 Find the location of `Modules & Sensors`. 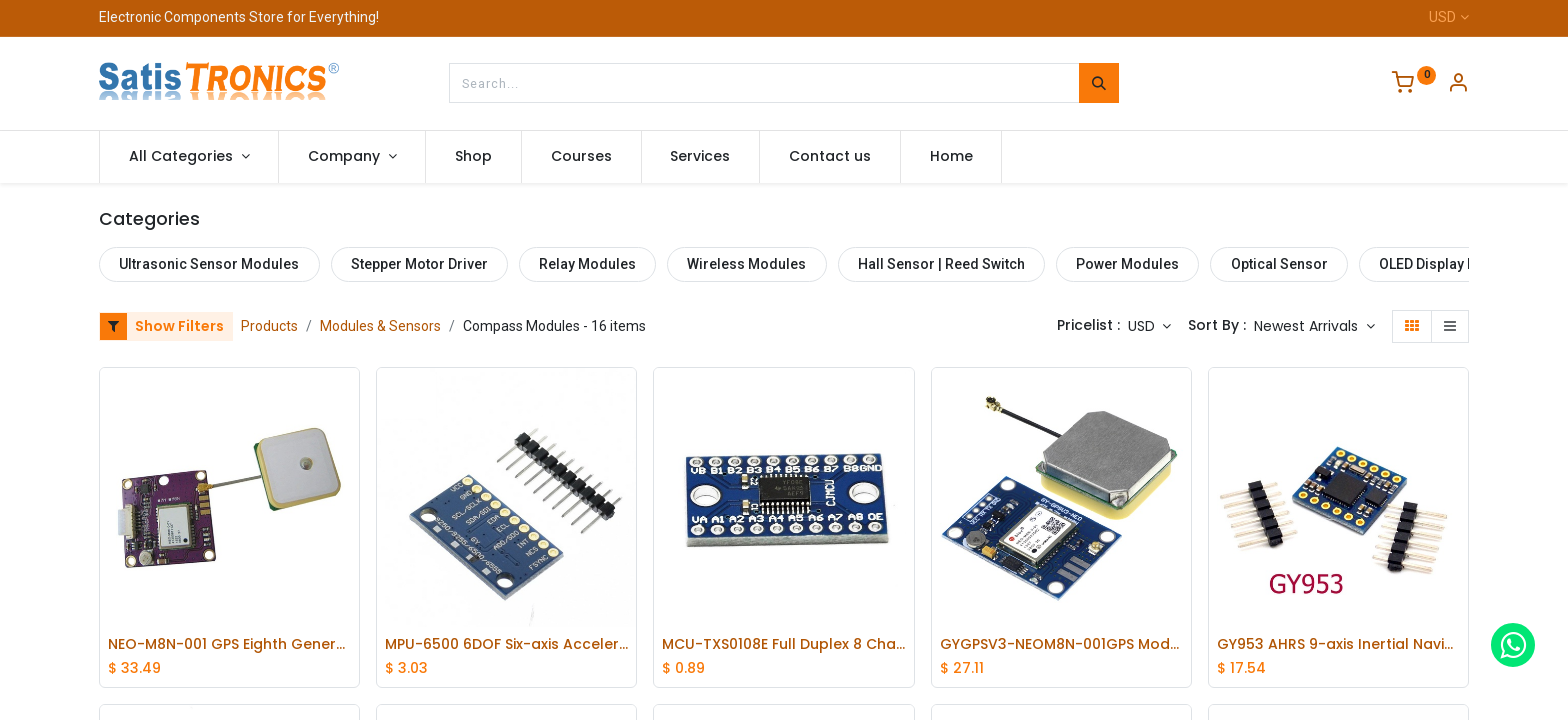

Modules & Sensors is located at coordinates (380, 326).